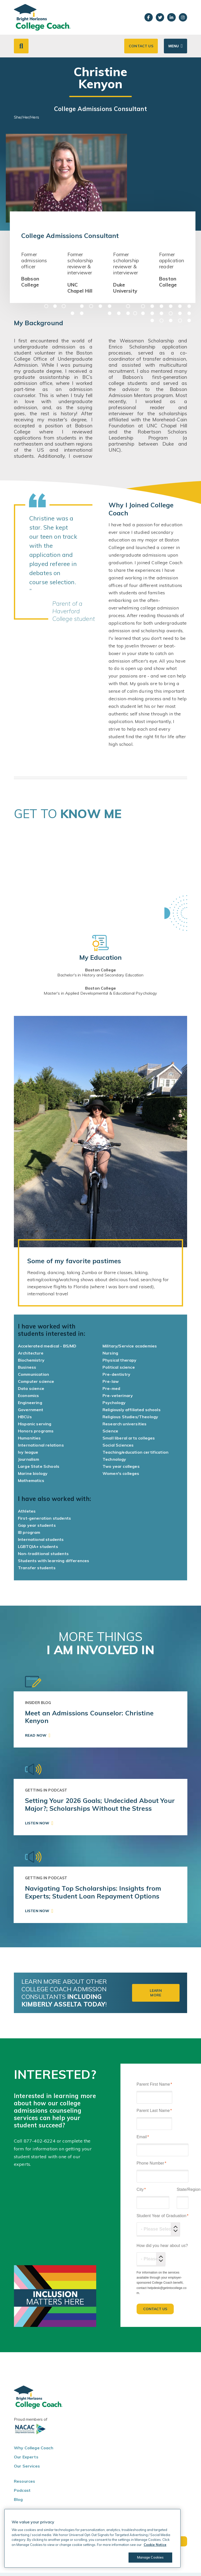 The image size is (201, 2576). What do you see at coordinates (27, 2417) in the screenshot?
I see `Our Services` at bounding box center [27, 2417].